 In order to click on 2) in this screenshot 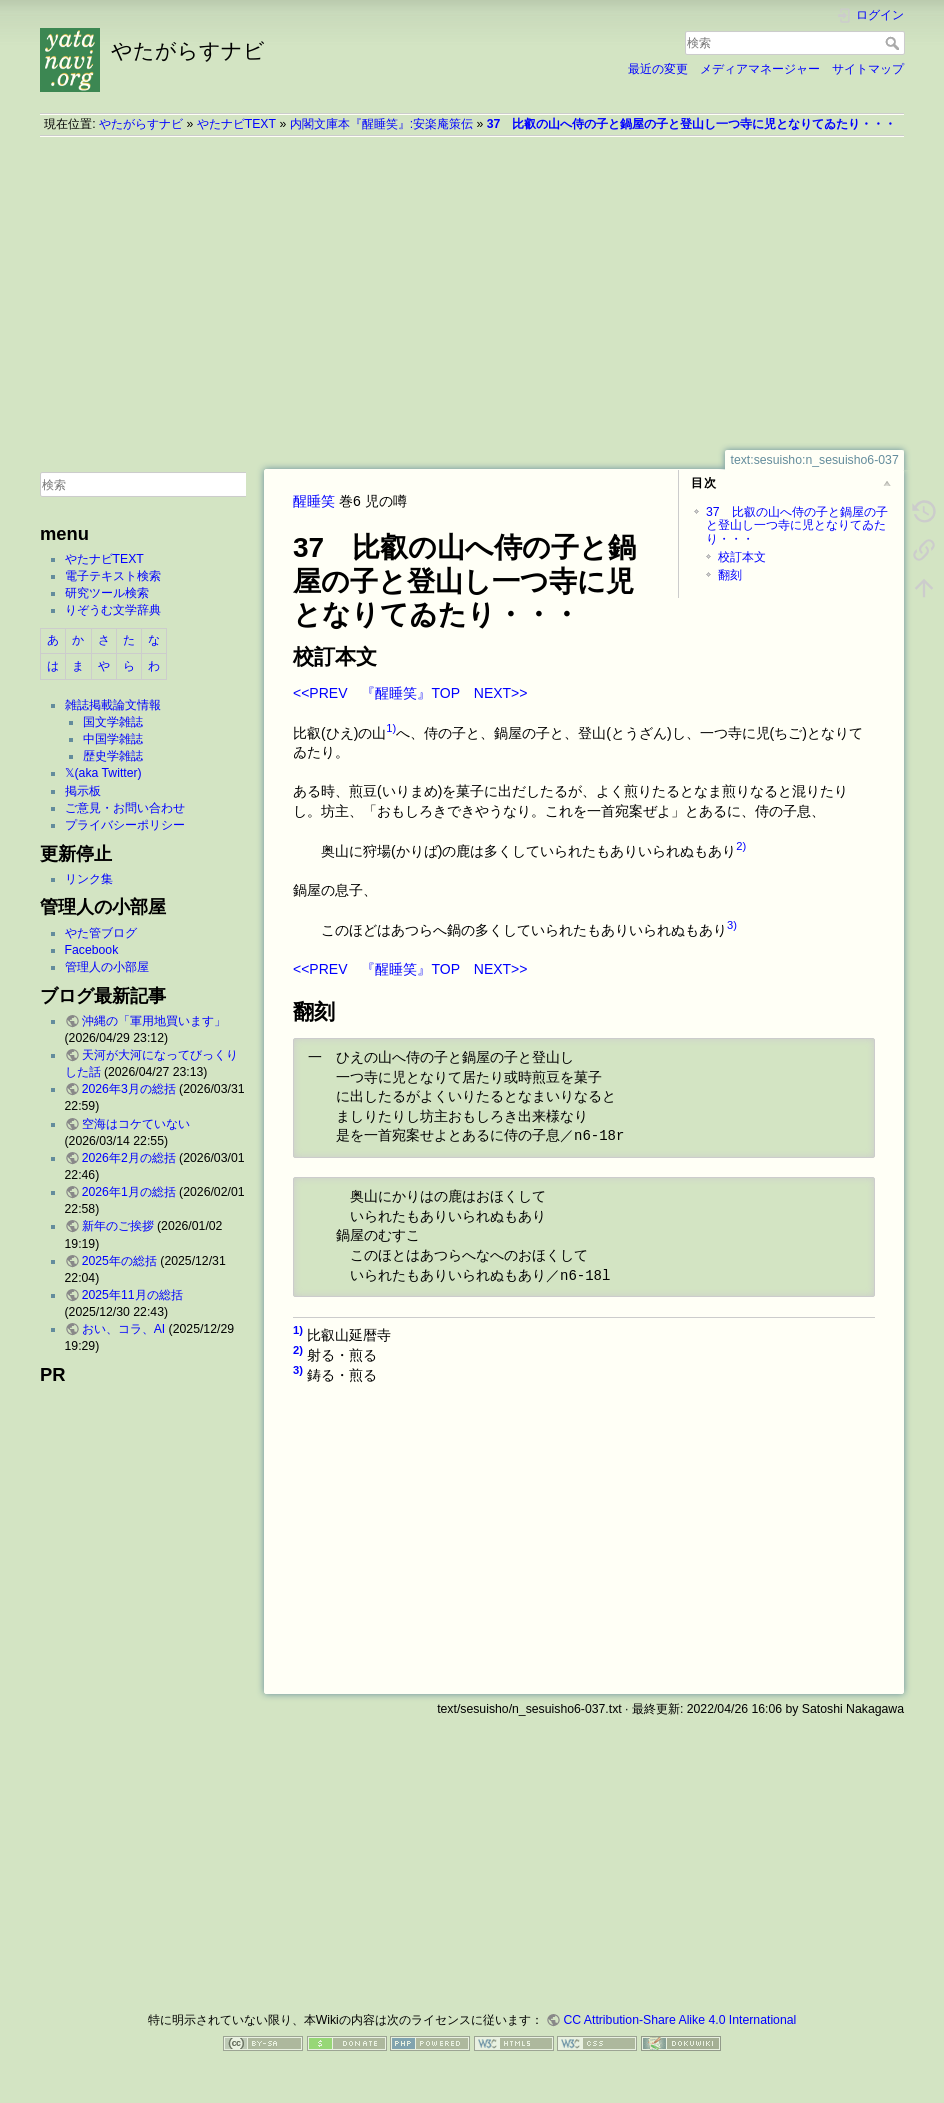, I will do `click(741, 846)`.